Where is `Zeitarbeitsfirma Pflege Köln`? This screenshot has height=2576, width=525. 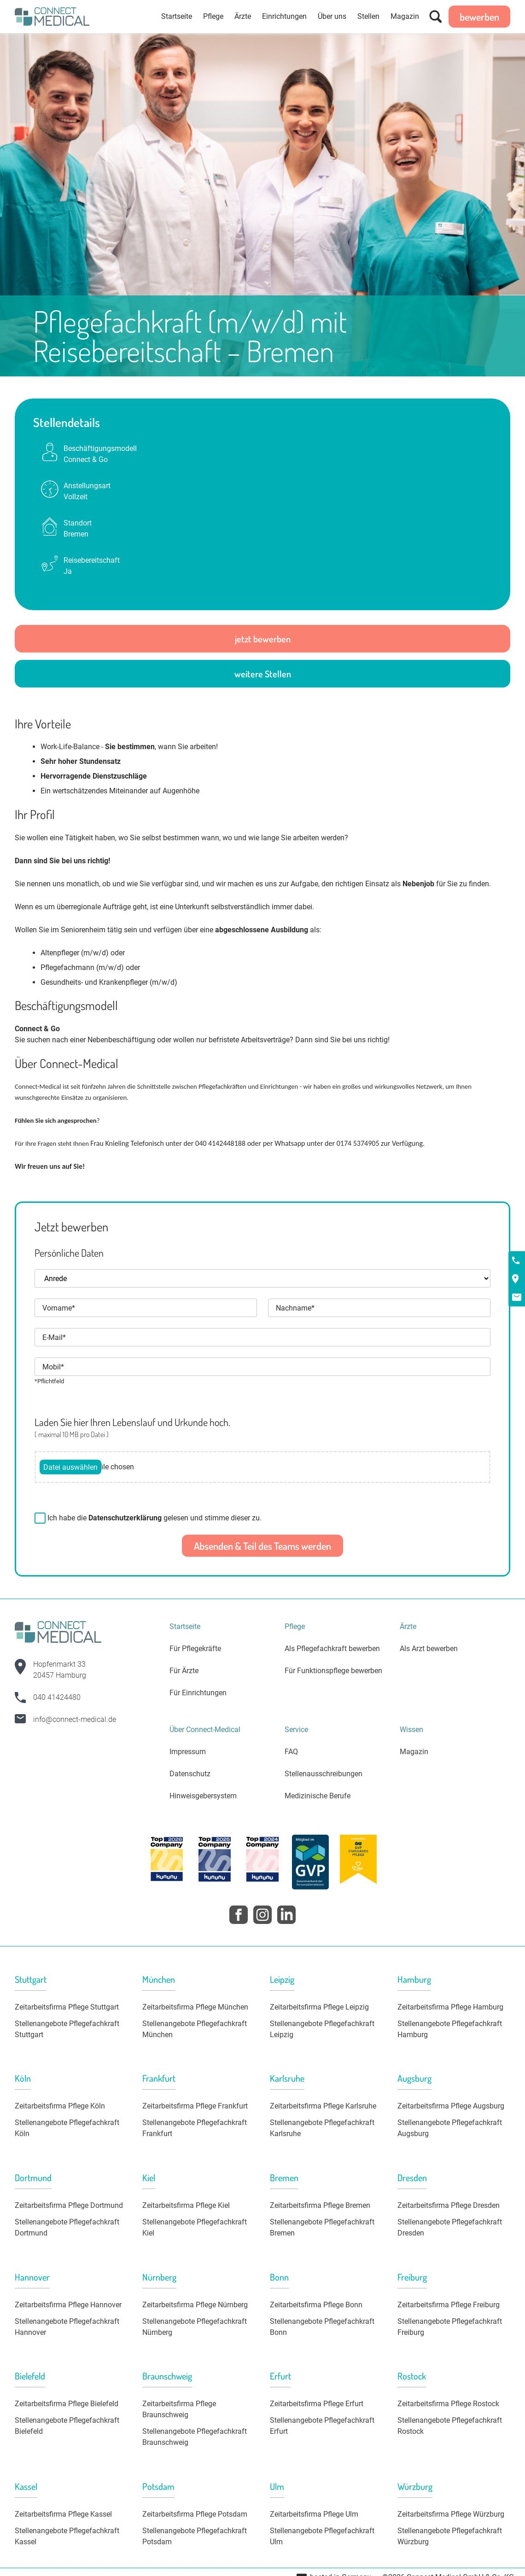 Zeitarbeitsfirma Pflege Köln is located at coordinates (60, 2106).